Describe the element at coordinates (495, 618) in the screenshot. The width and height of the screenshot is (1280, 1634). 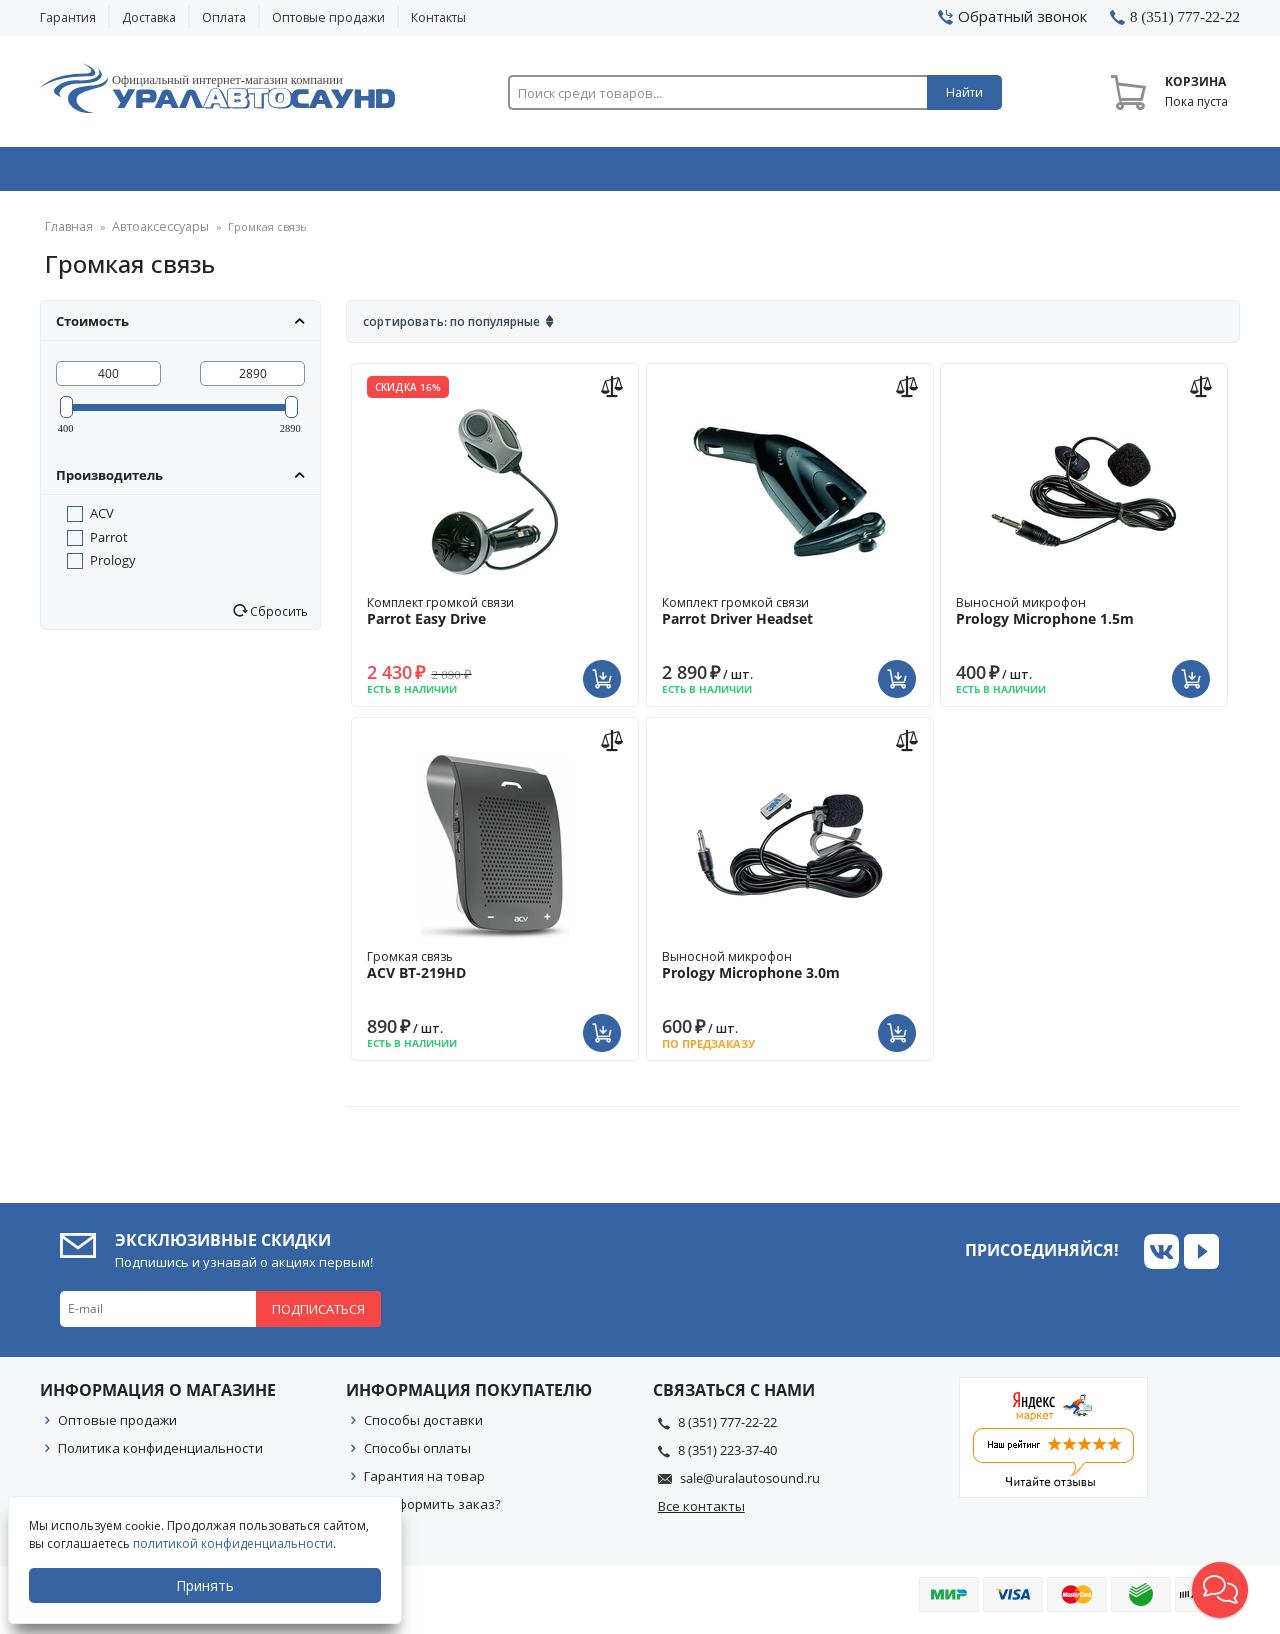
I see `Комплект громкой связи` at that location.